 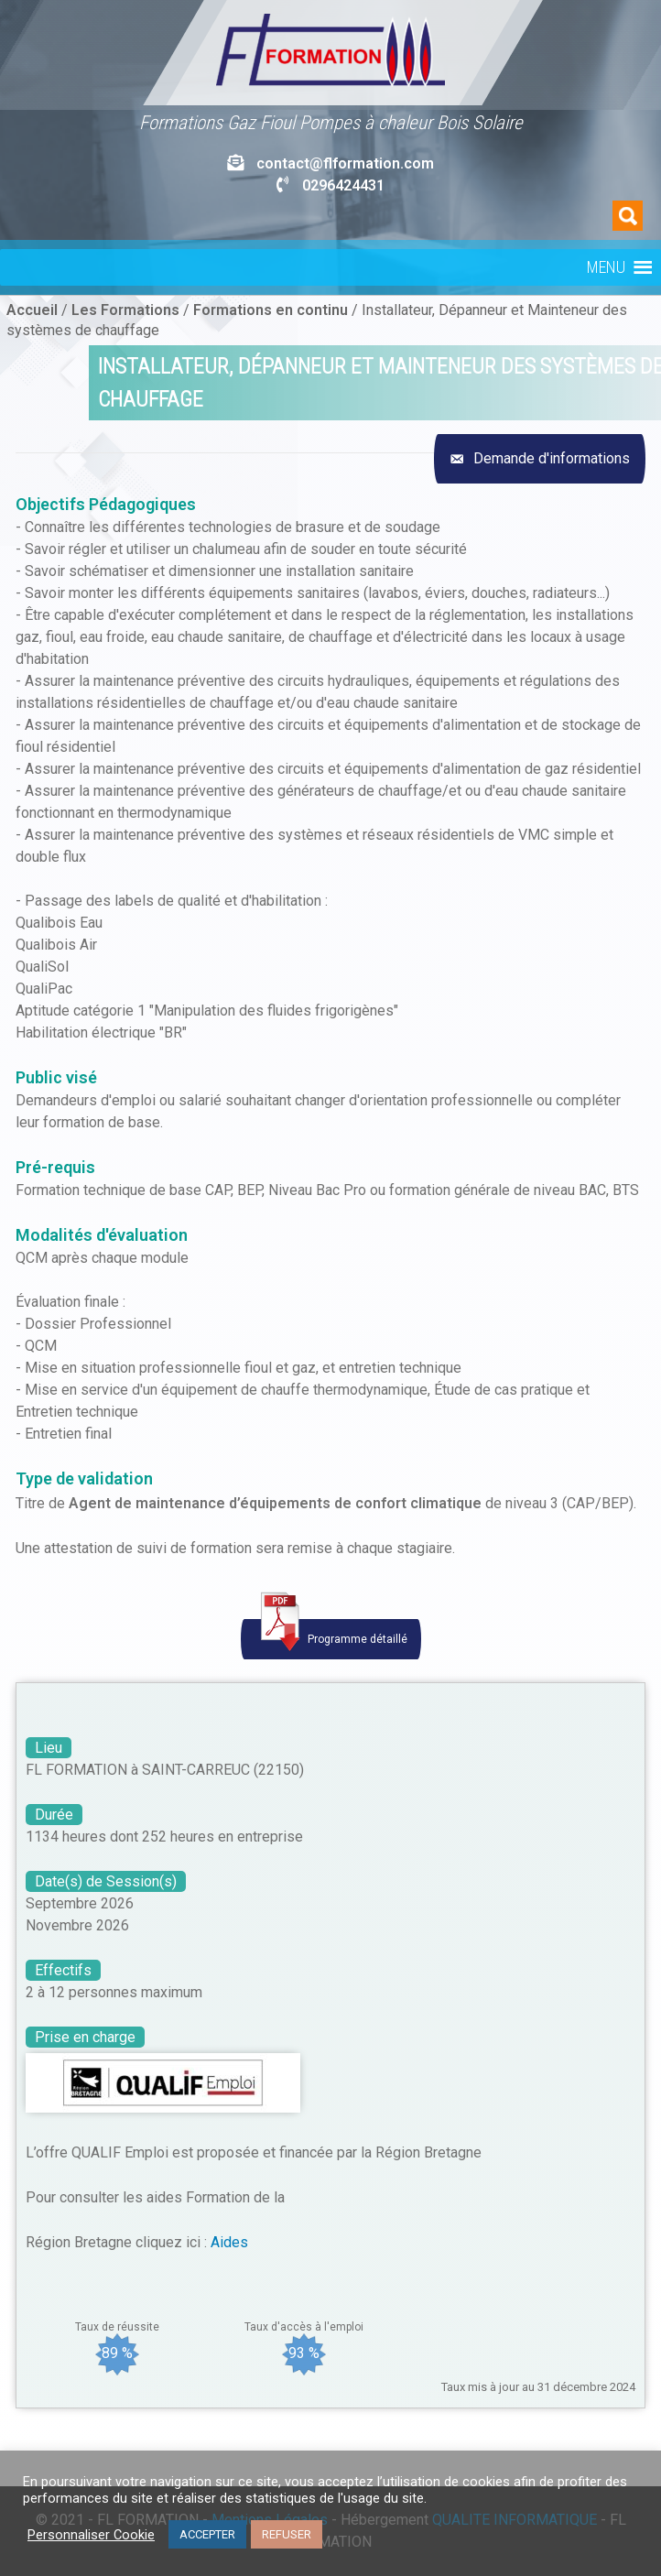 I want to click on Les Formations, so click(x=125, y=310).